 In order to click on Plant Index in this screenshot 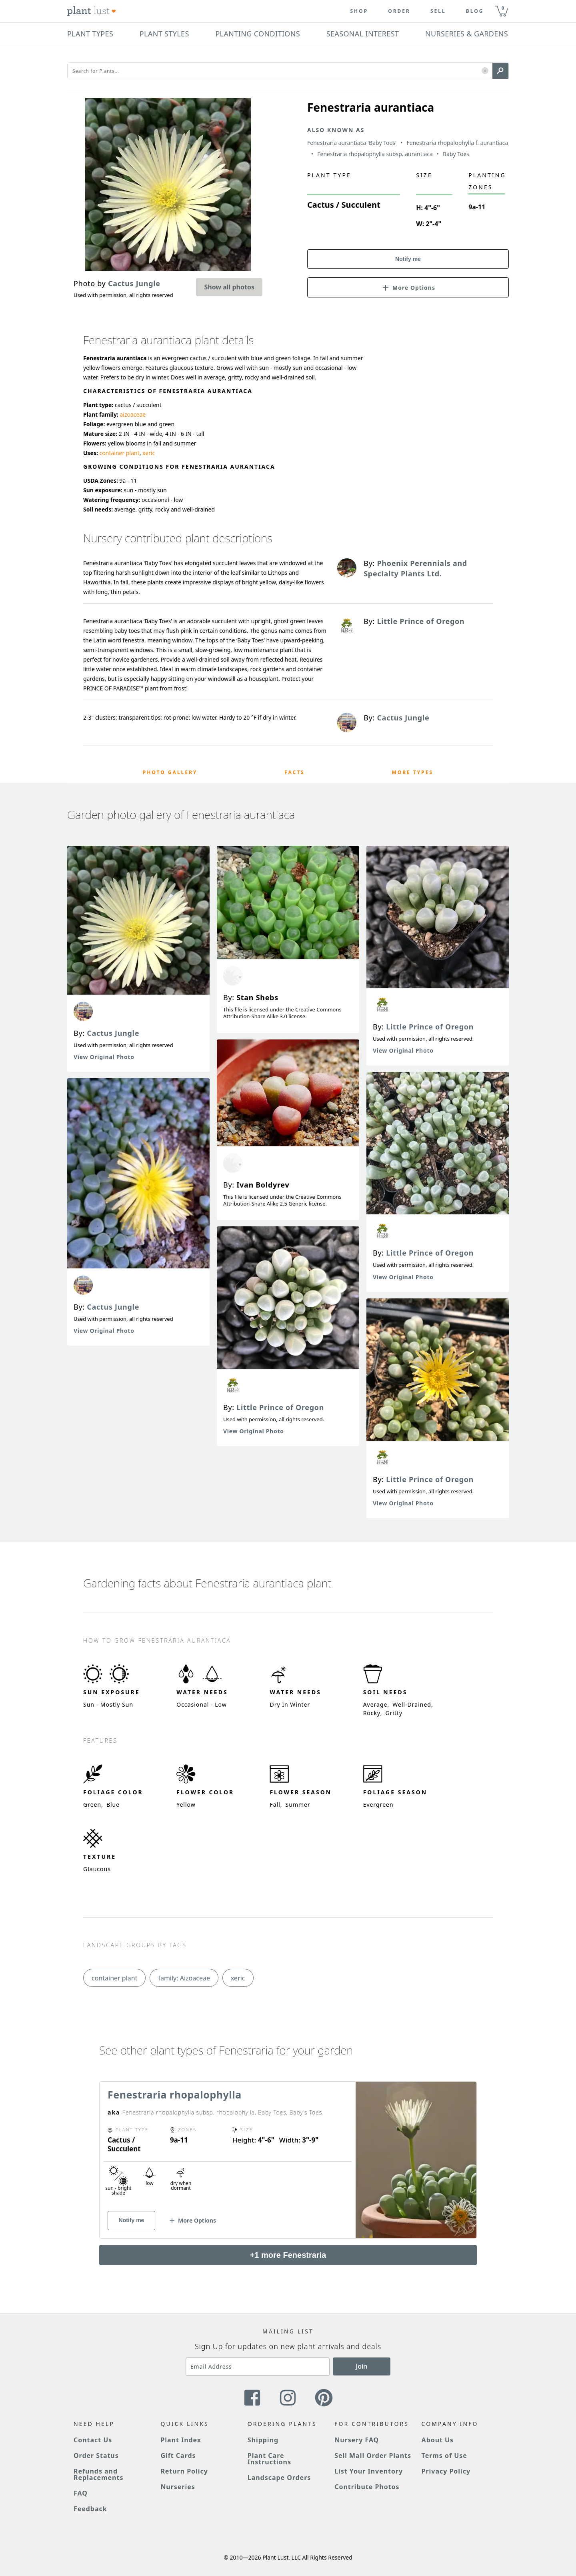, I will do `click(180, 2440)`.